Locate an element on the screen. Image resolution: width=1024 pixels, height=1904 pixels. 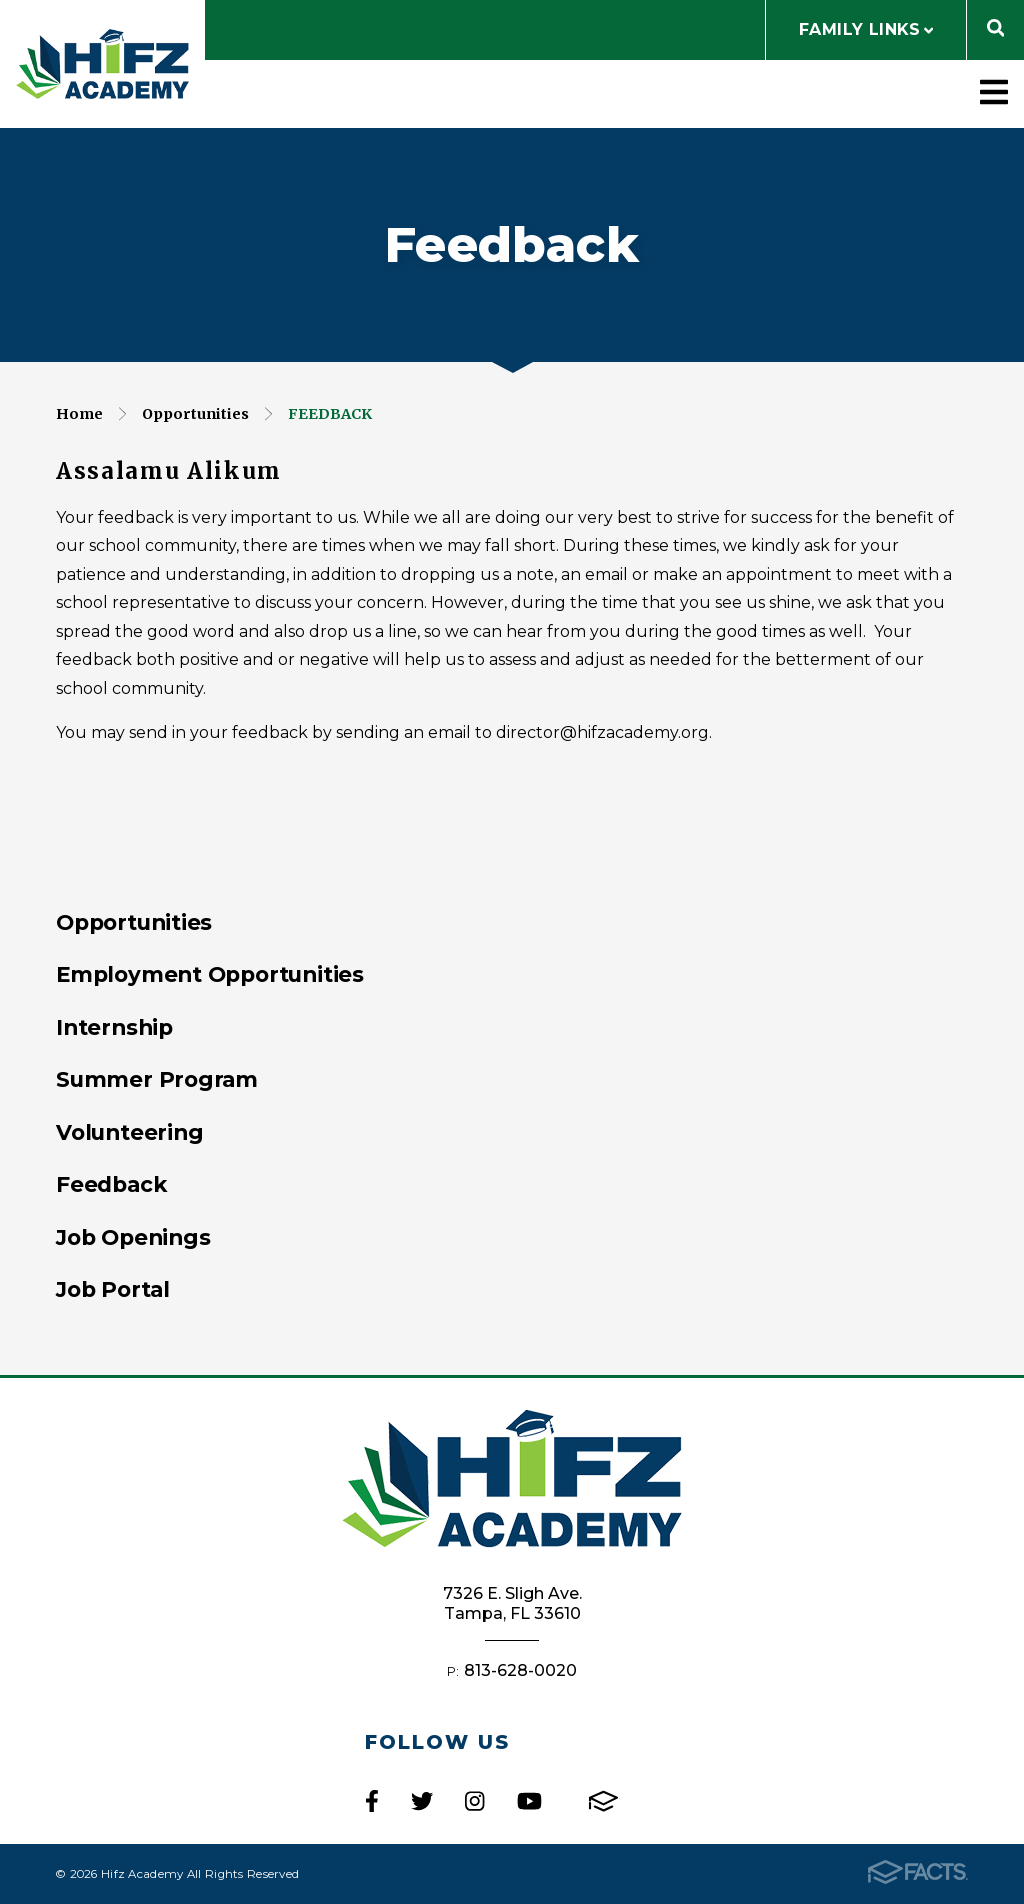
Feedback is located at coordinates (330, 414).